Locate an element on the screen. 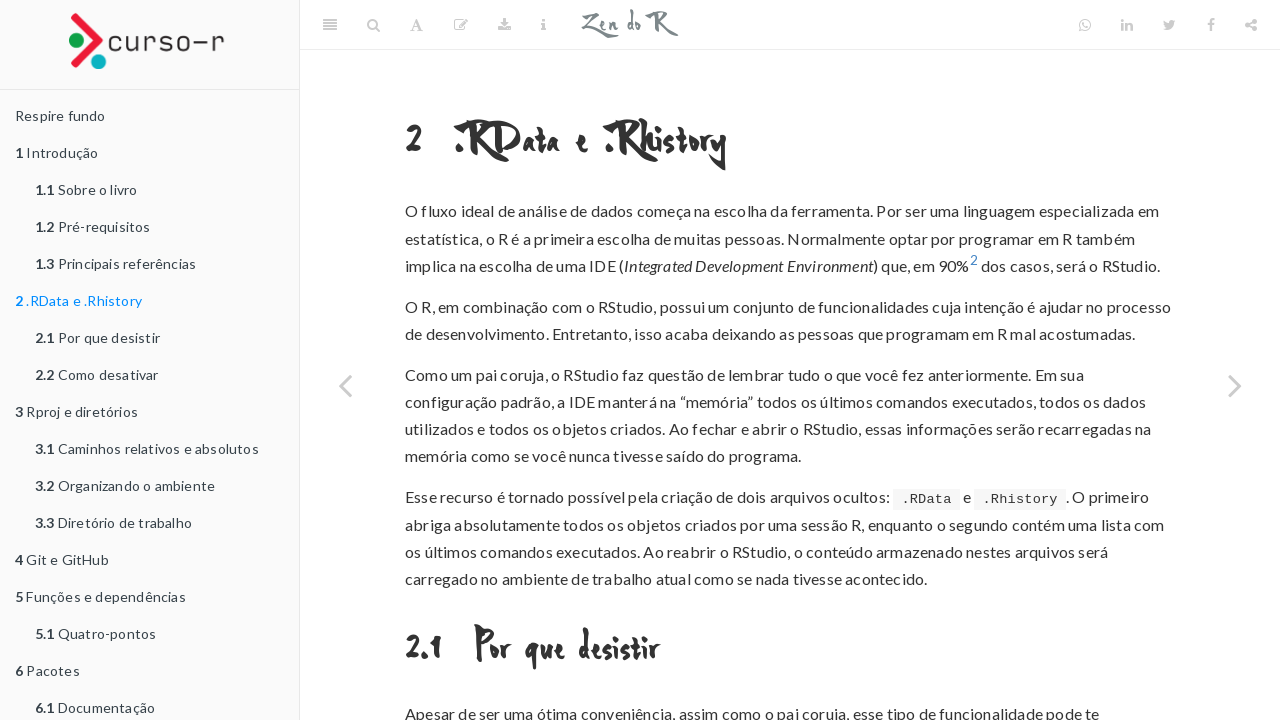 Image resolution: width=1280 pixels, height=720 pixels. Pacotes is located at coordinates (47, 670).